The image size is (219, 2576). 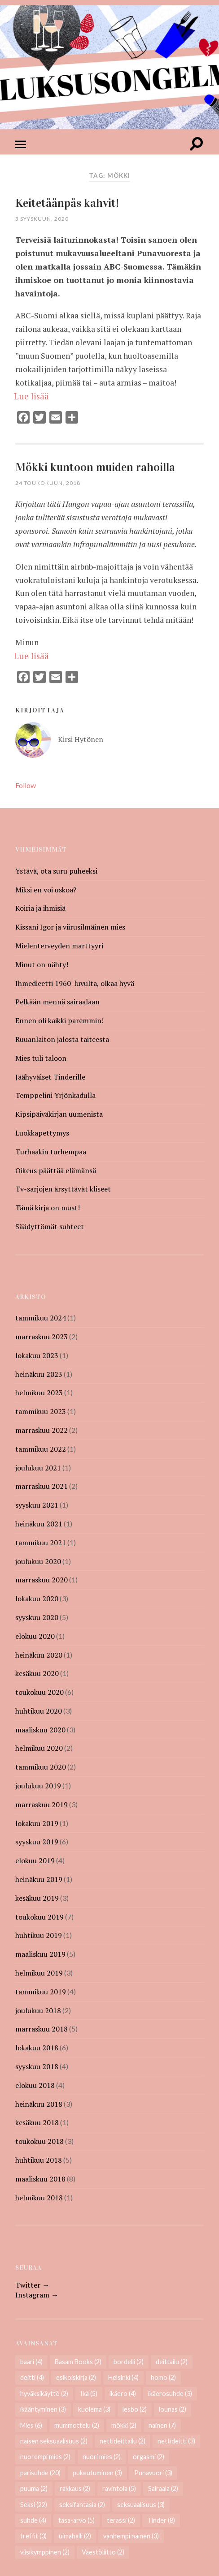 I want to click on Sairaala [Sairaala (2 kohdetta)], so click(x=163, y=2488).